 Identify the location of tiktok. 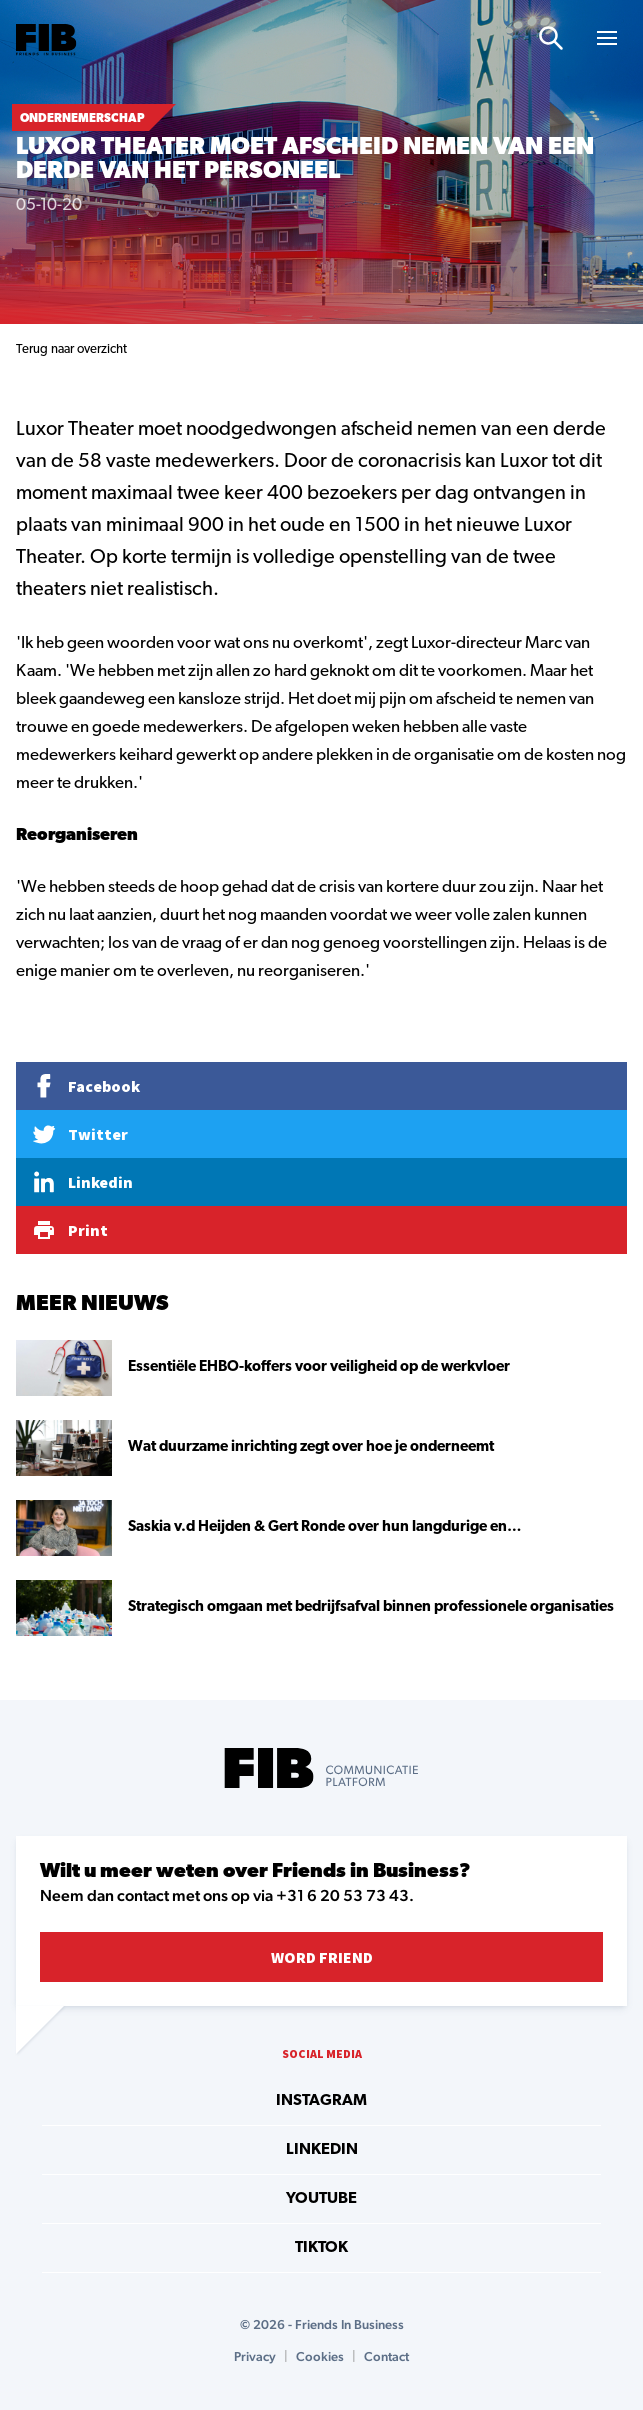
(321, 2248).